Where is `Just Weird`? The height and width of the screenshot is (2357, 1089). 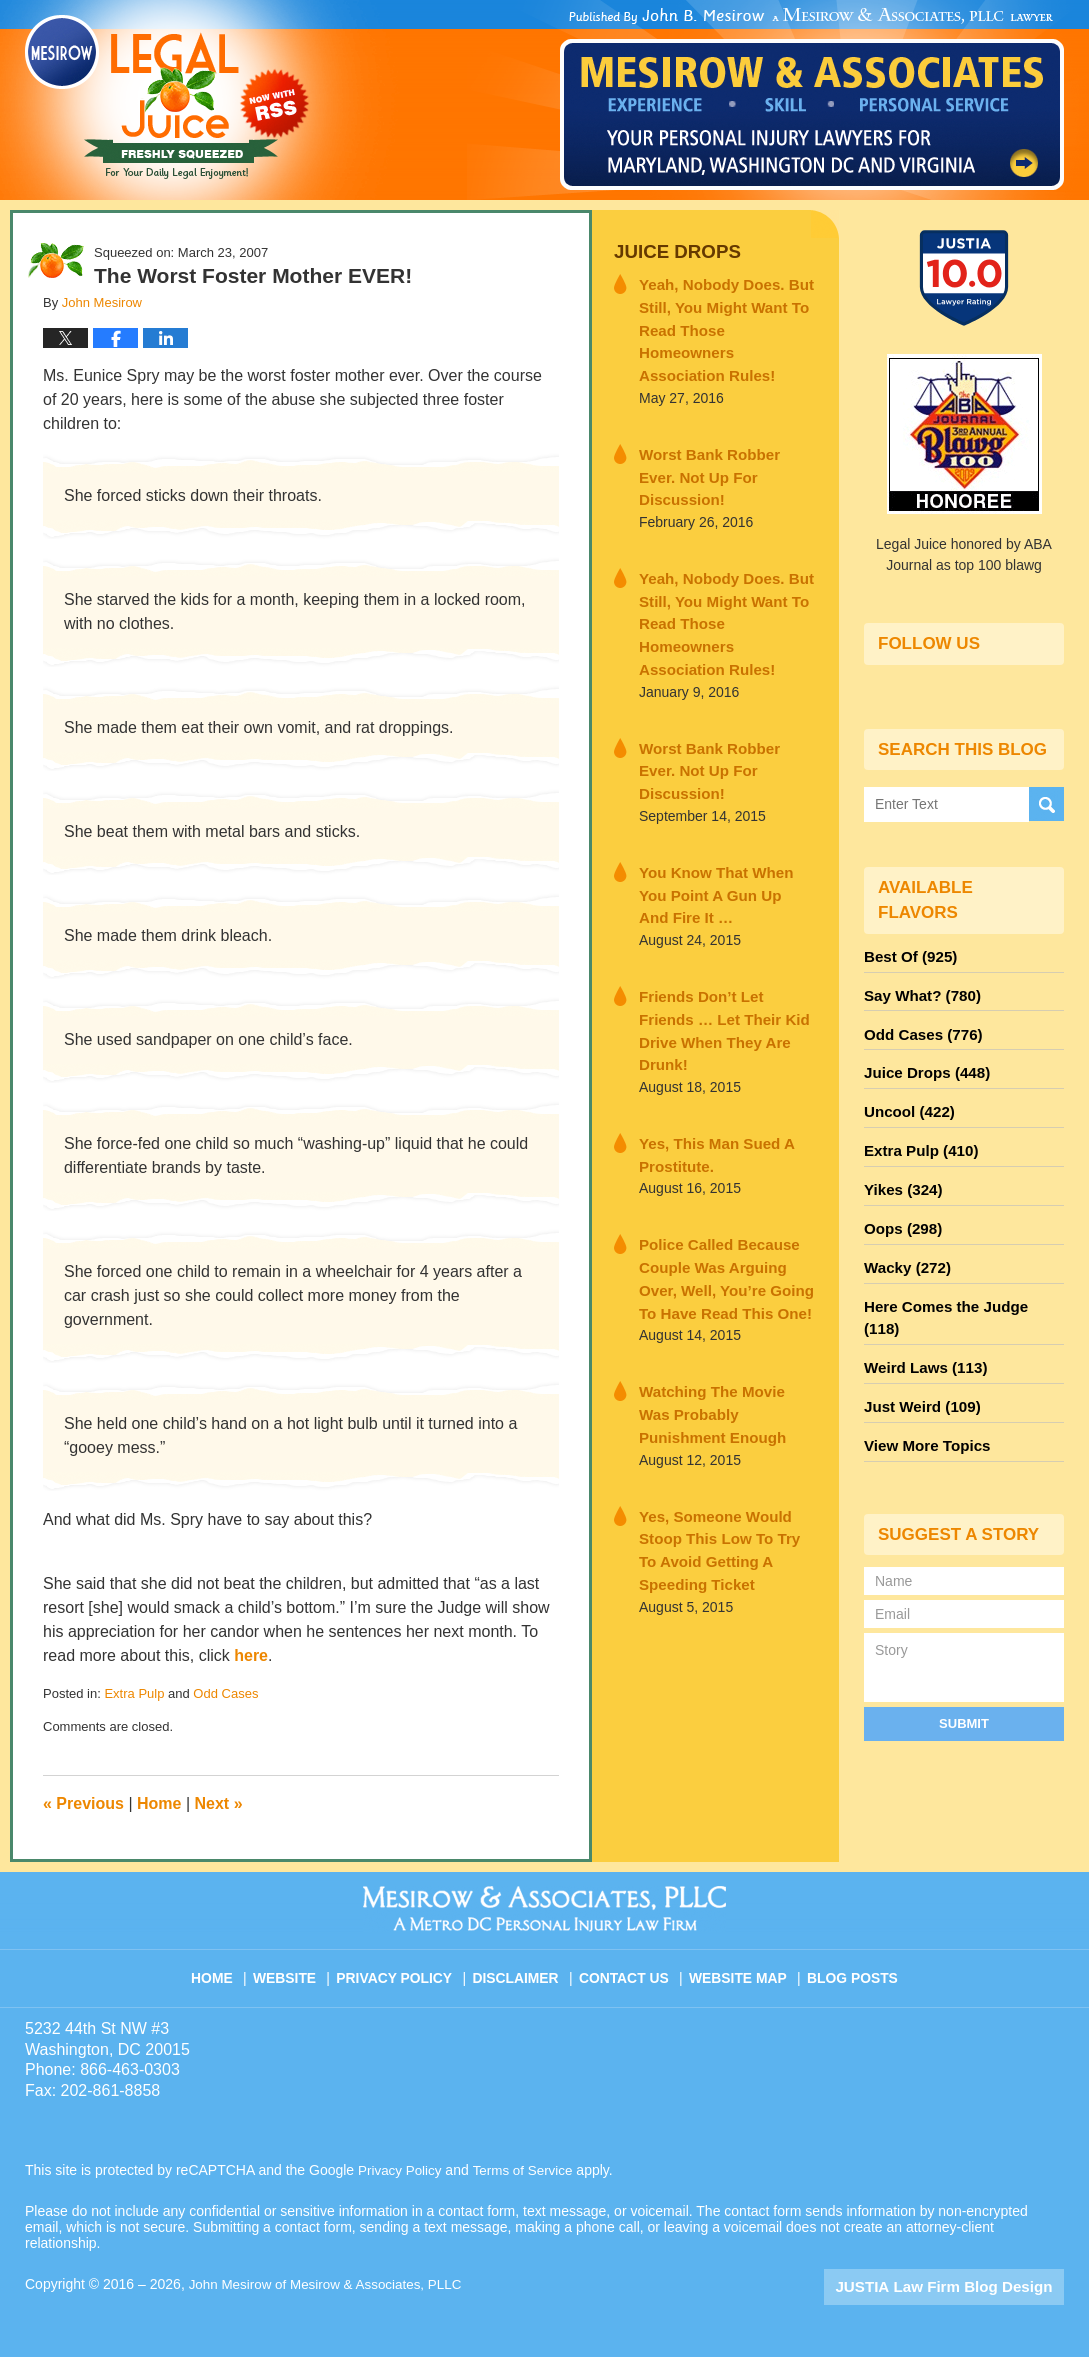 Just Weird is located at coordinates (918, 1350).